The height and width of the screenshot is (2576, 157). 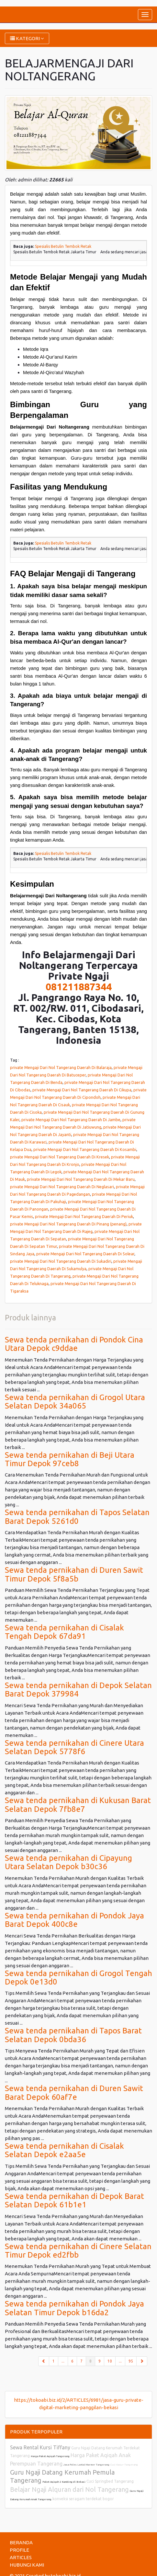 I want to click on Sewa tenda pernikahan di Tapos Barat Selatan Depok 0bda36, so click(x=73, y=2034).